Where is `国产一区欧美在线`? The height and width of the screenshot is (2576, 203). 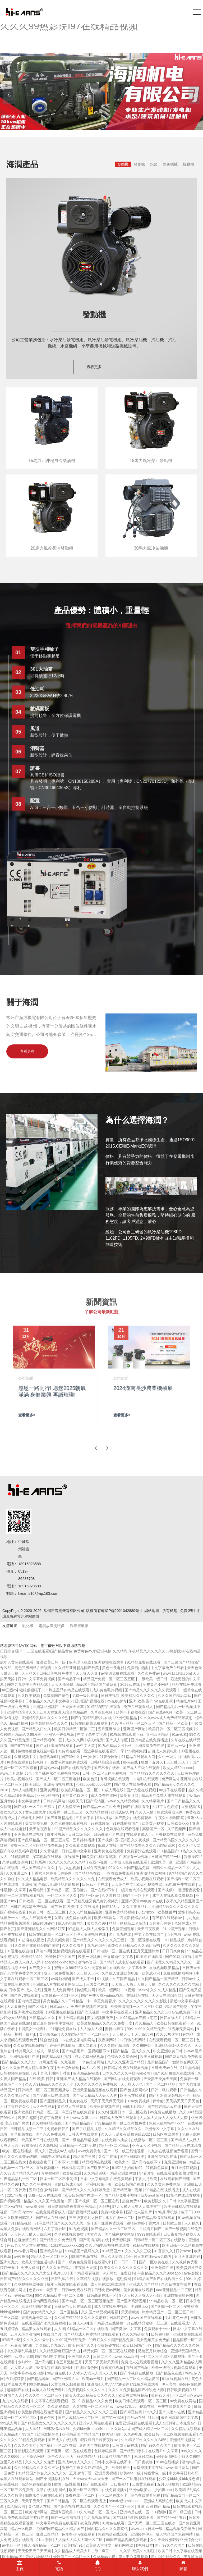
国产一区欧美在线 is located at coordinates (154, 2262).